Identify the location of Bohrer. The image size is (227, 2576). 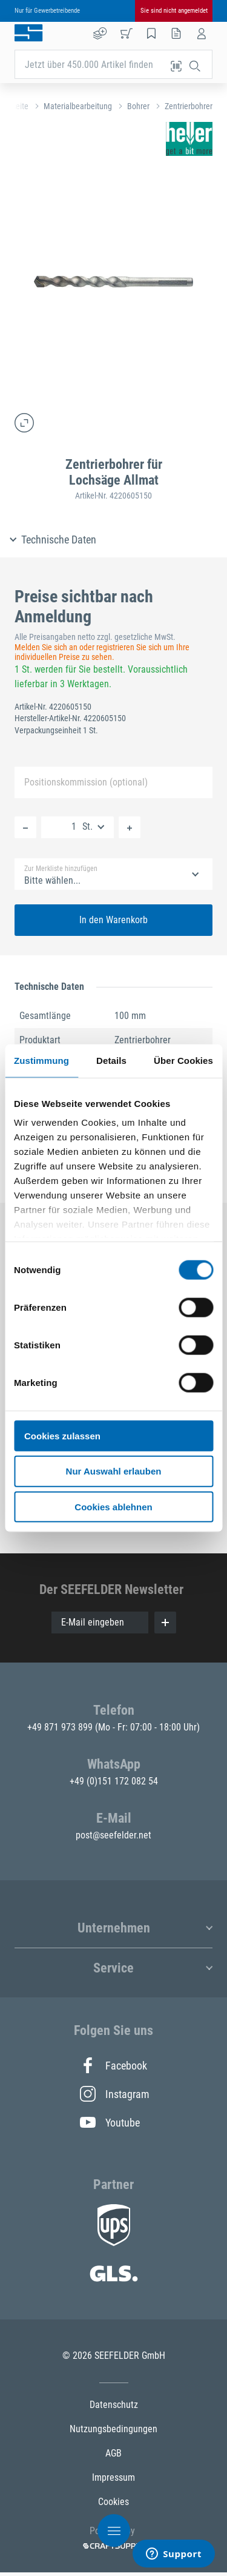
(138, 106).